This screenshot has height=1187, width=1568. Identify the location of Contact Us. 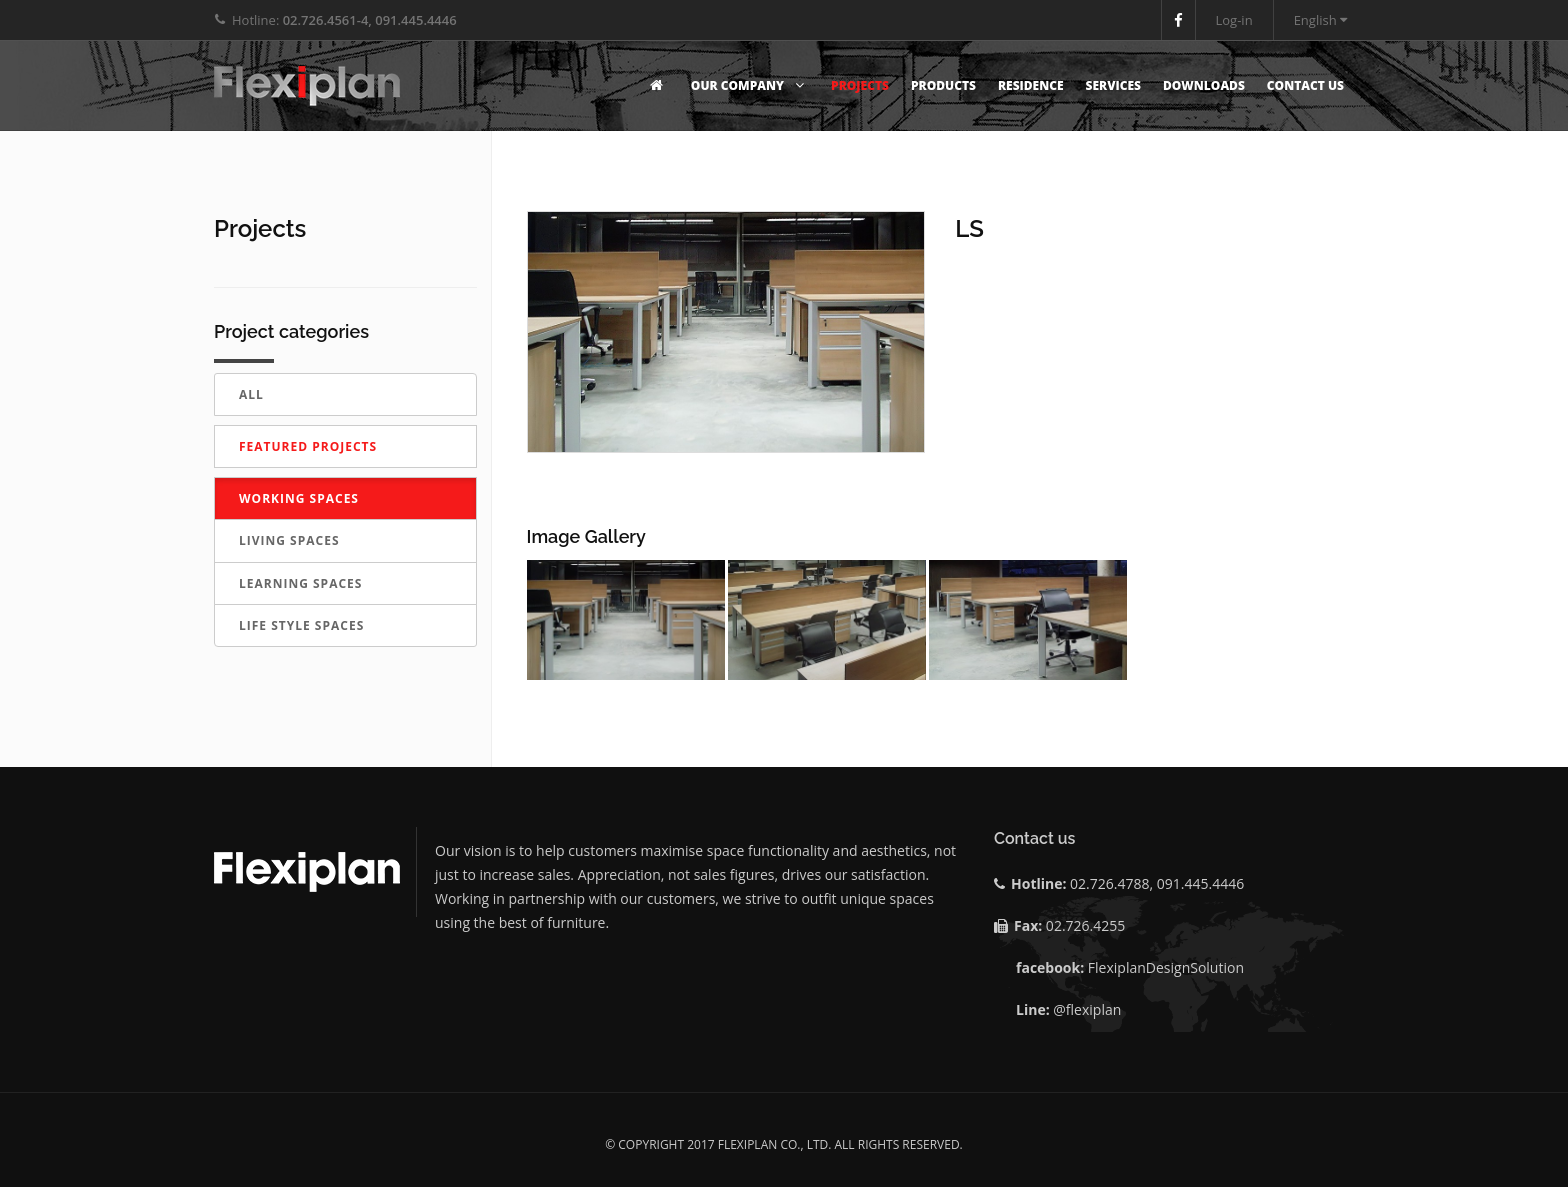
(1305, 85).